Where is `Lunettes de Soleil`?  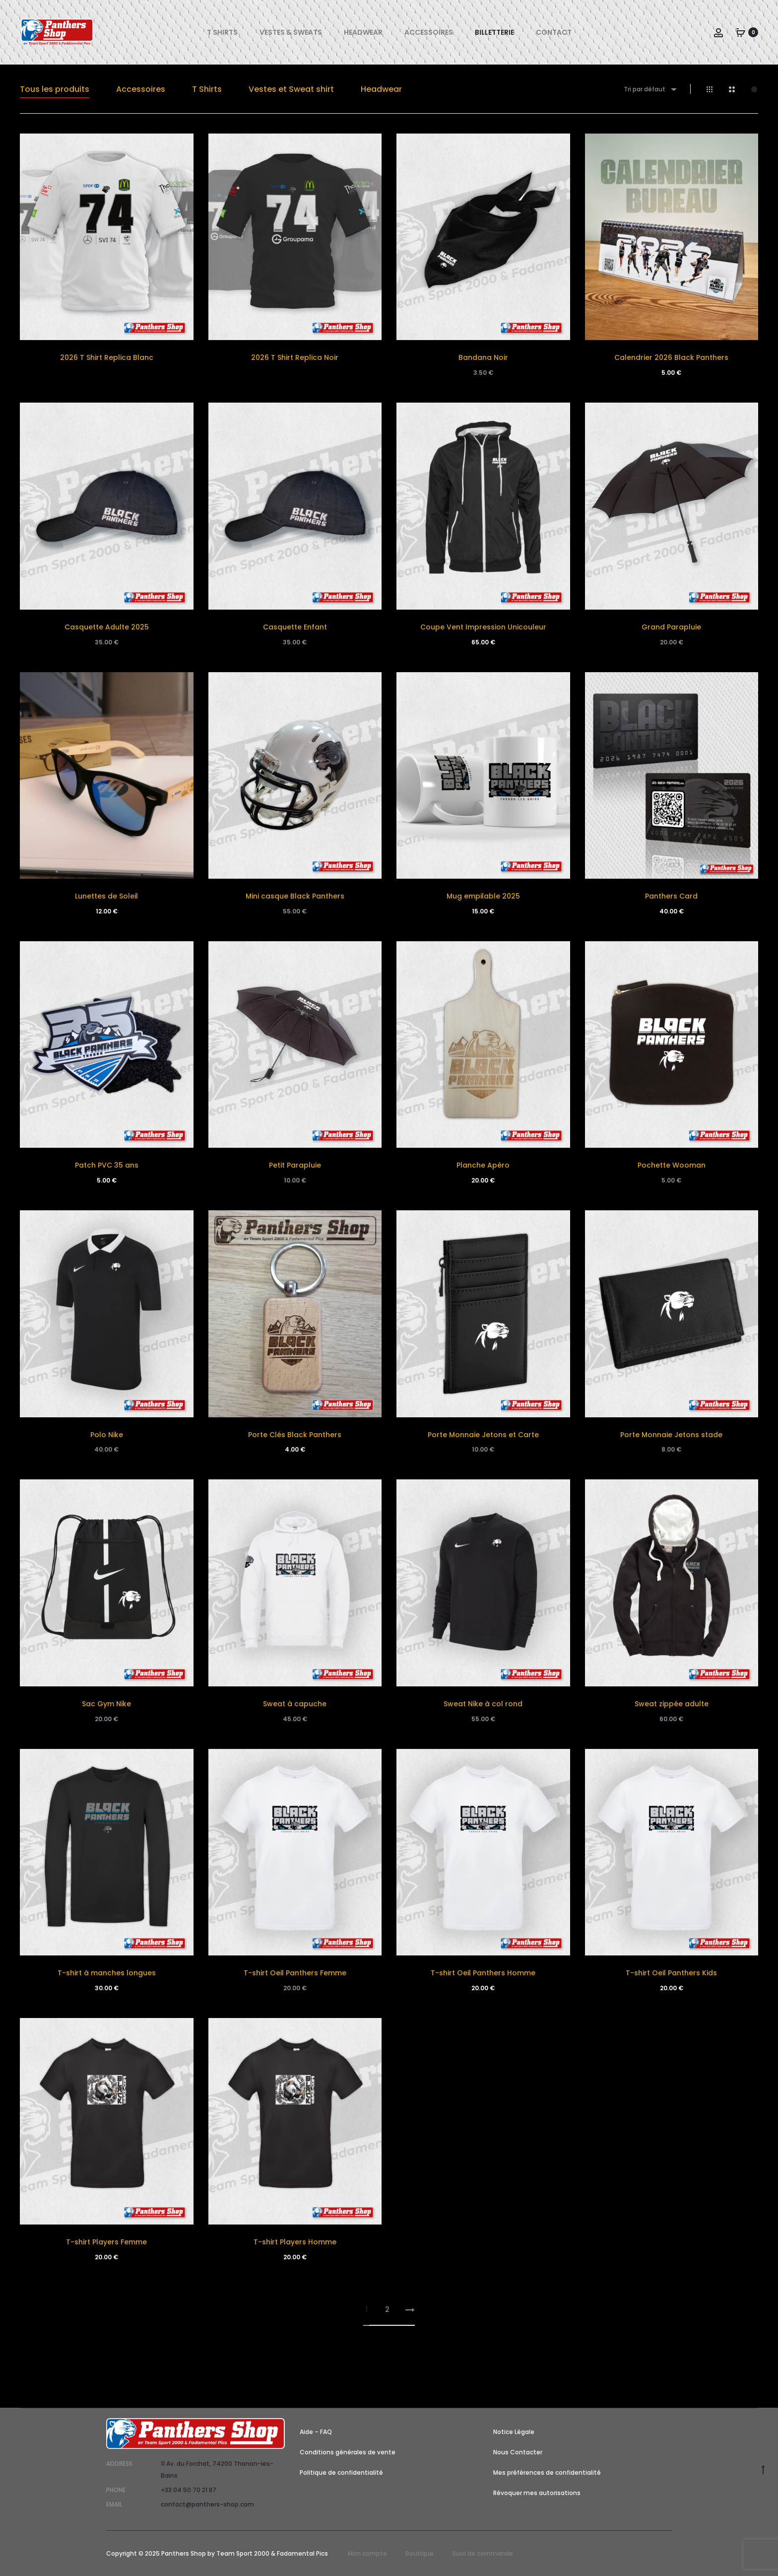 Lunettes de Soleil is located at coordinates (106, 896).